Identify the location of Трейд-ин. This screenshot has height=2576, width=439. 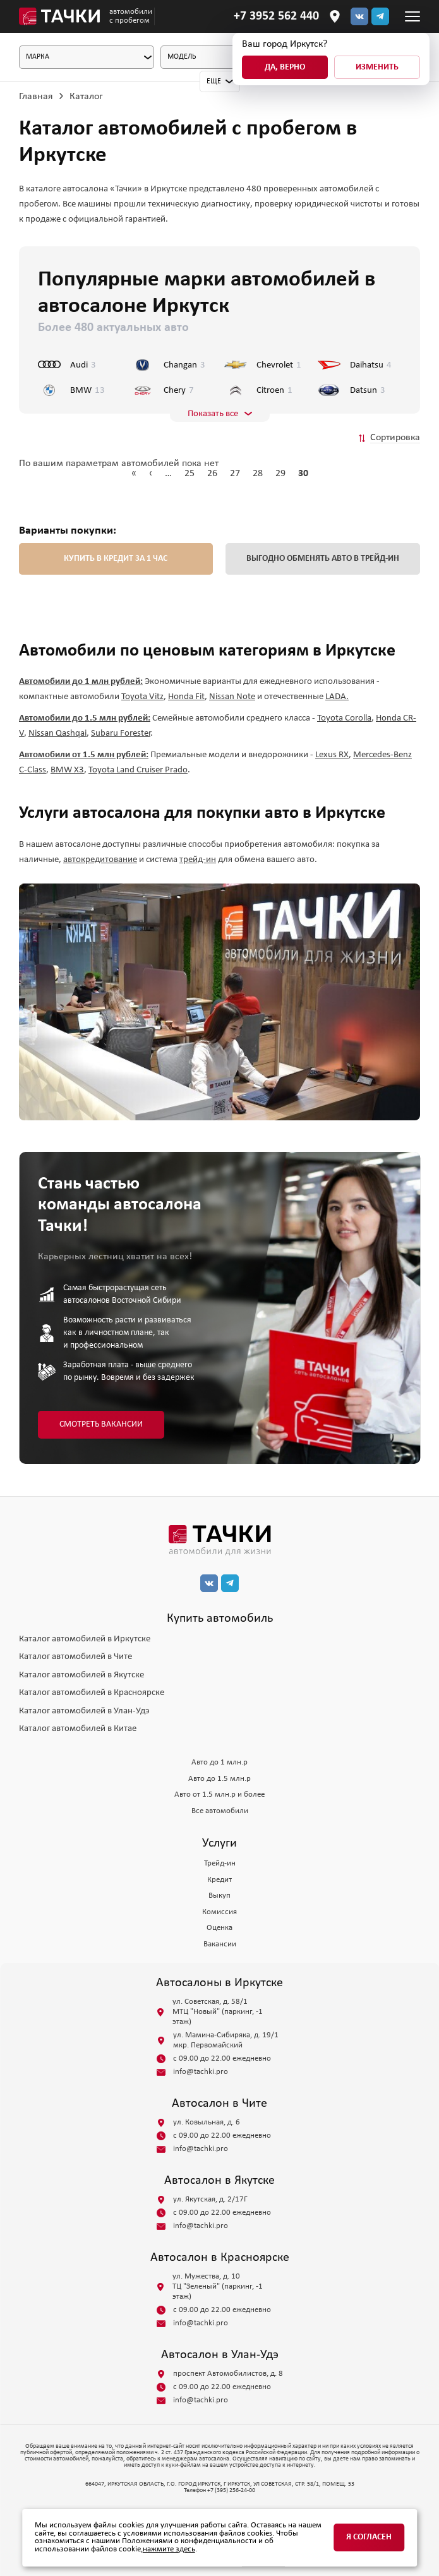
(220, 1863).